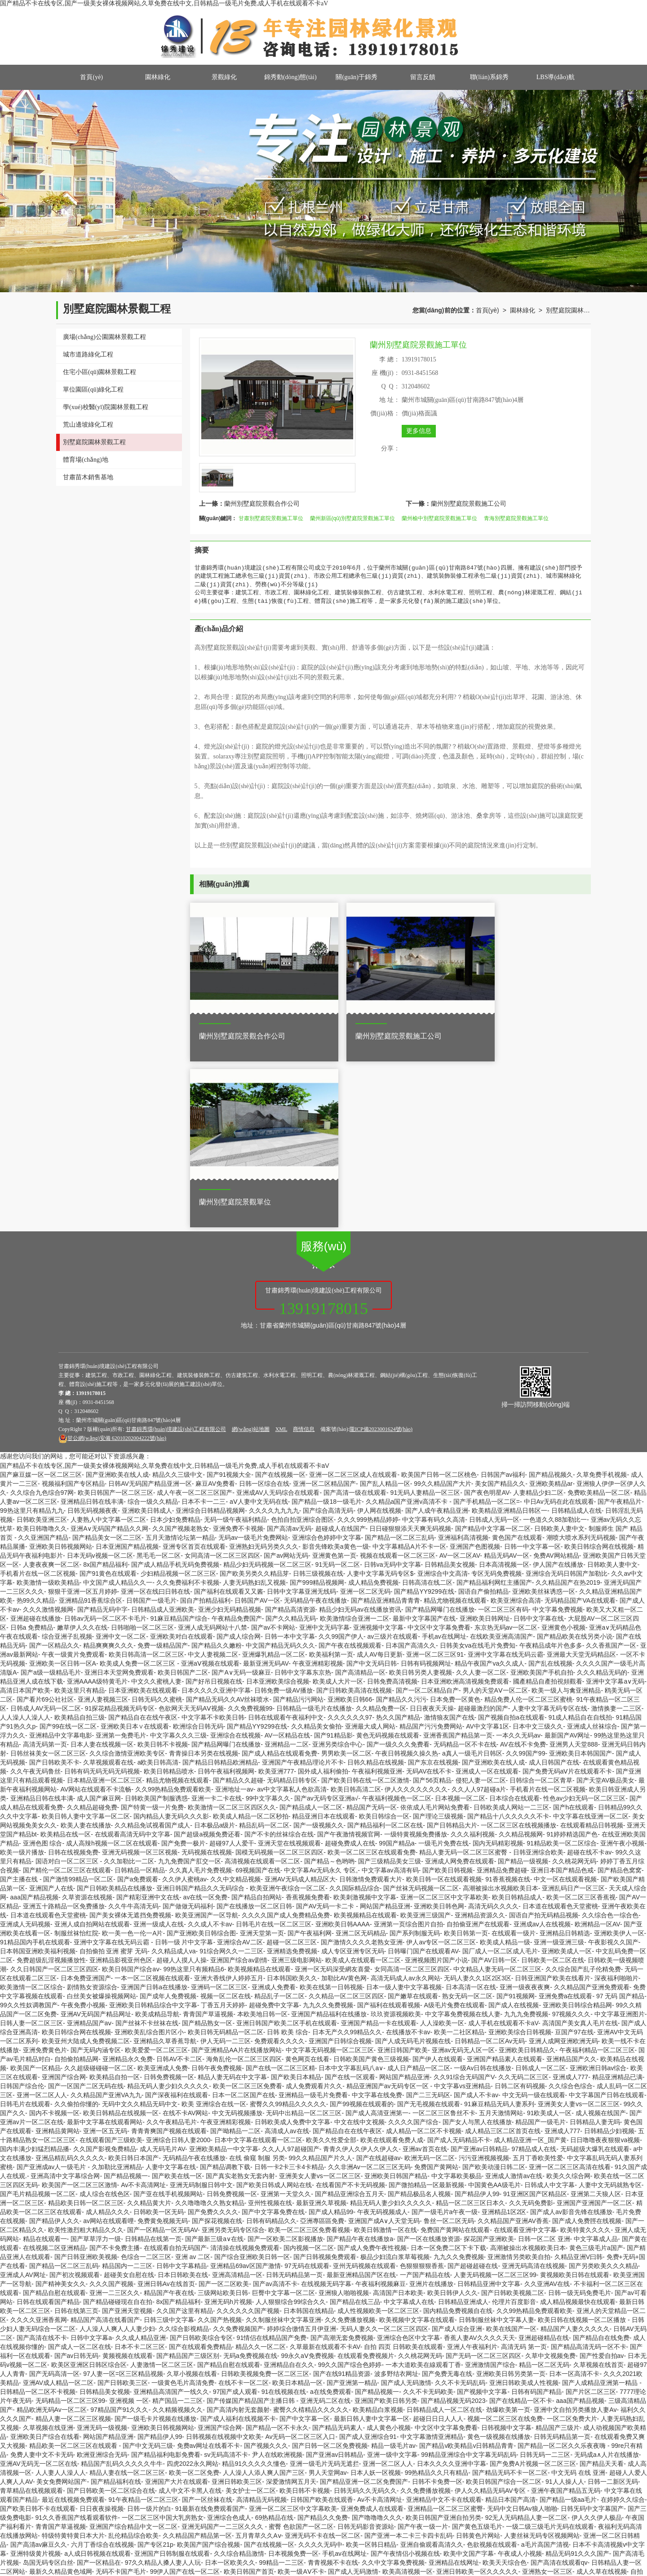  I want to click on 自拍偷拍 亚洲 蜜芽 无码, so click(114, 1771).